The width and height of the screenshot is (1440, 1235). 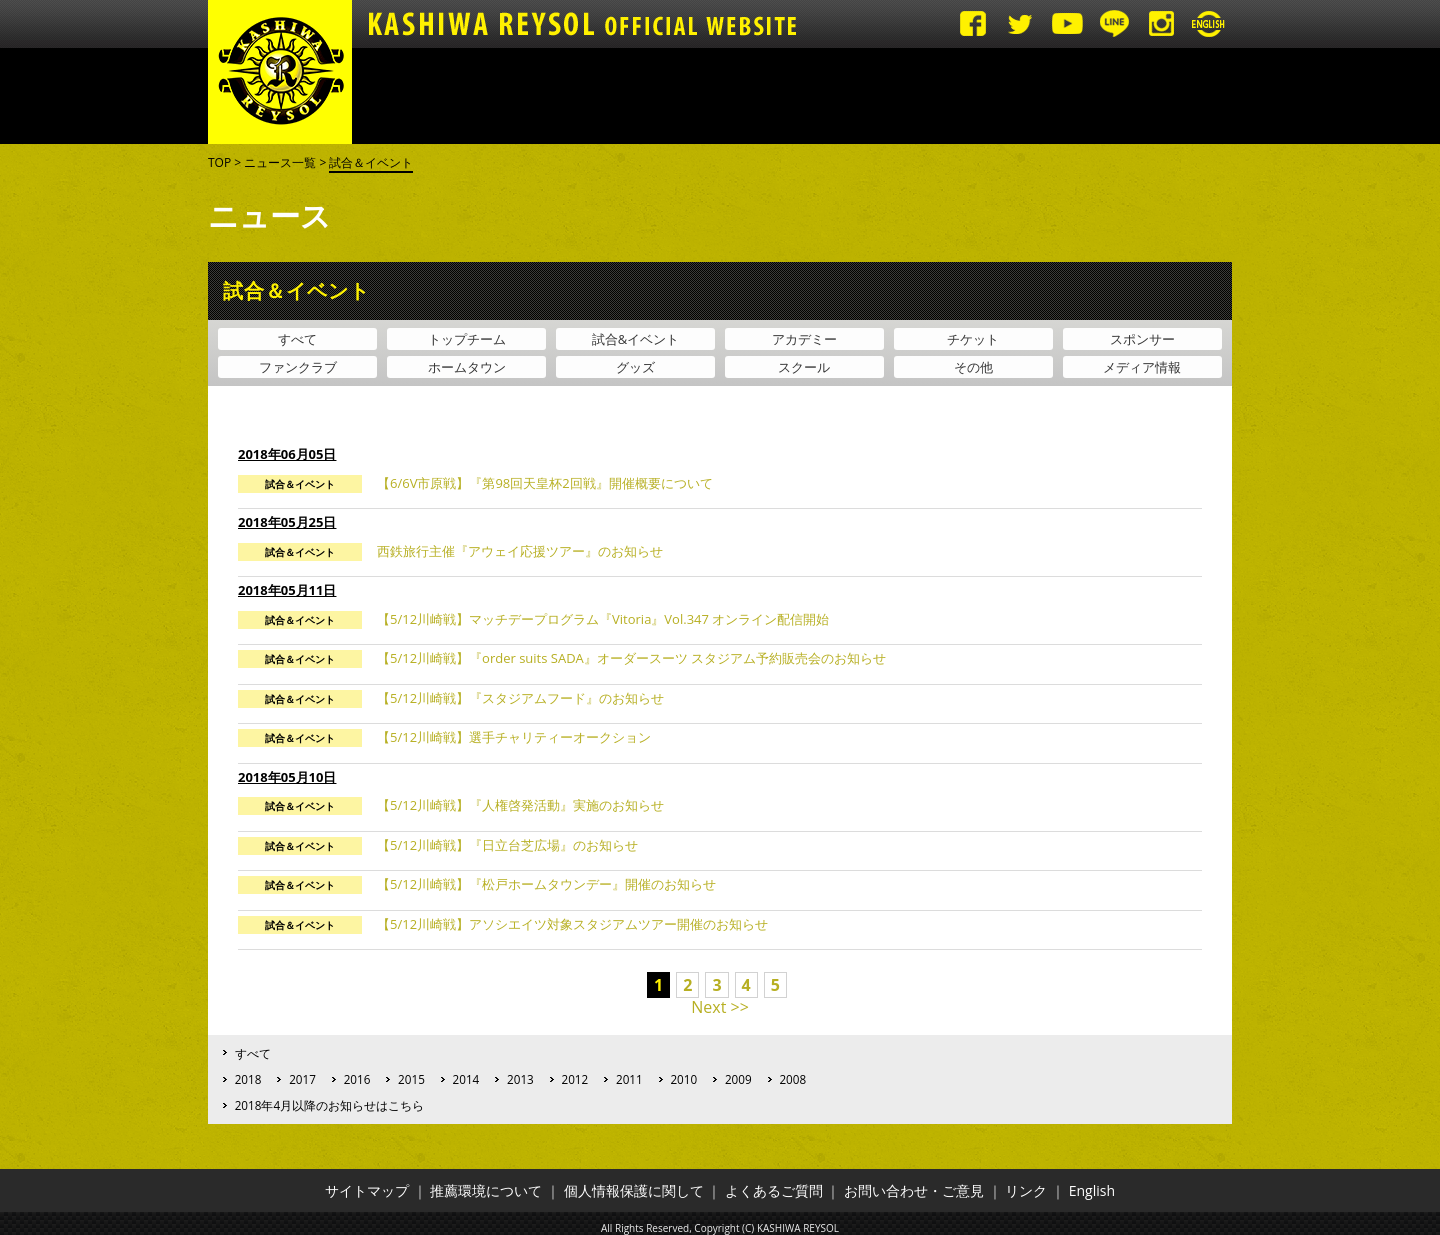 I want to click on 個人情報保護に関して, so click(x=634, y=1190).